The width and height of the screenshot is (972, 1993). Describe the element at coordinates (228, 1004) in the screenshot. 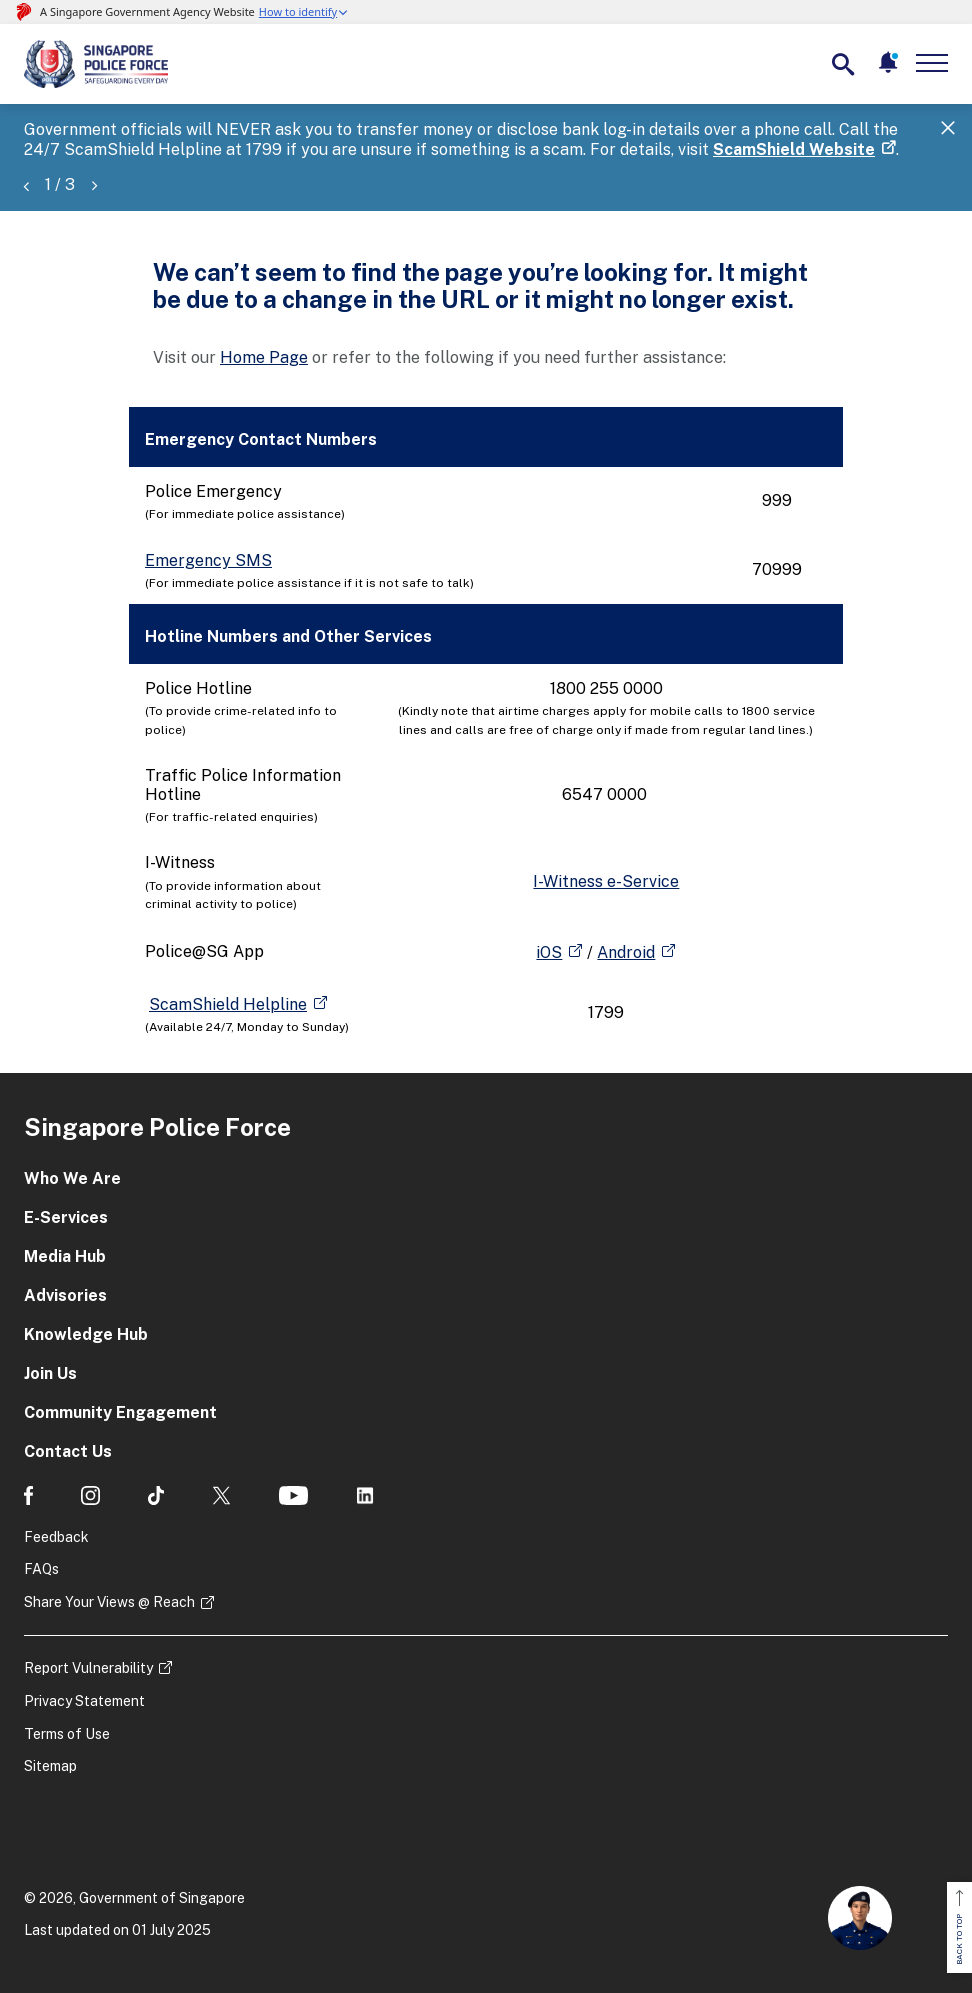

I see `ScamShield Helpline` at that location.